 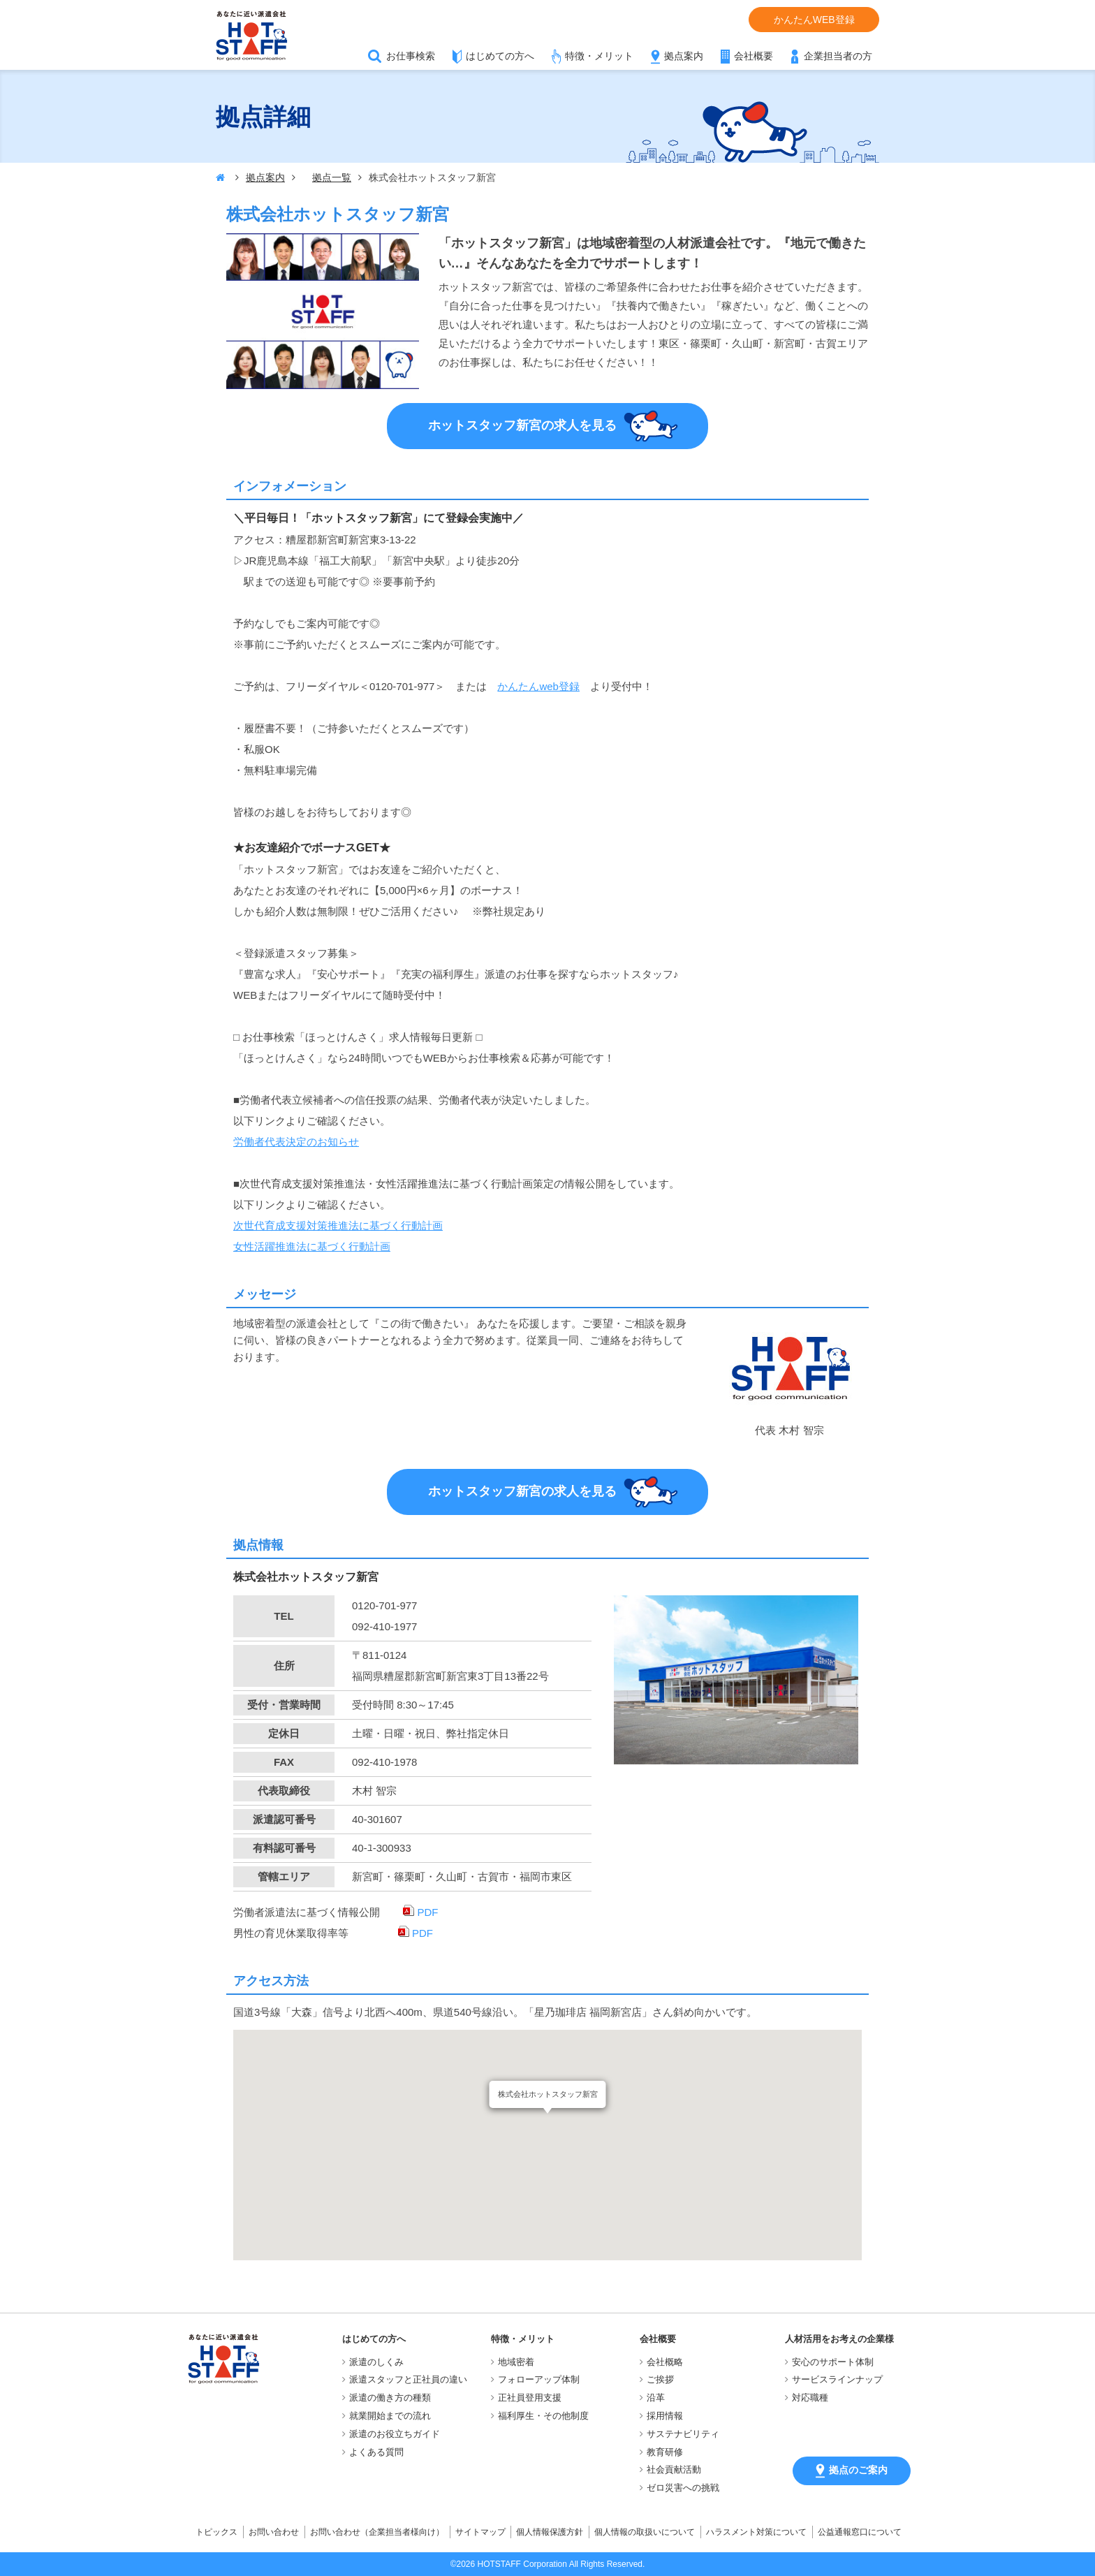 I want to click on 女性活躍推進法に基づく行動計画, so click(x=311, y=1246).